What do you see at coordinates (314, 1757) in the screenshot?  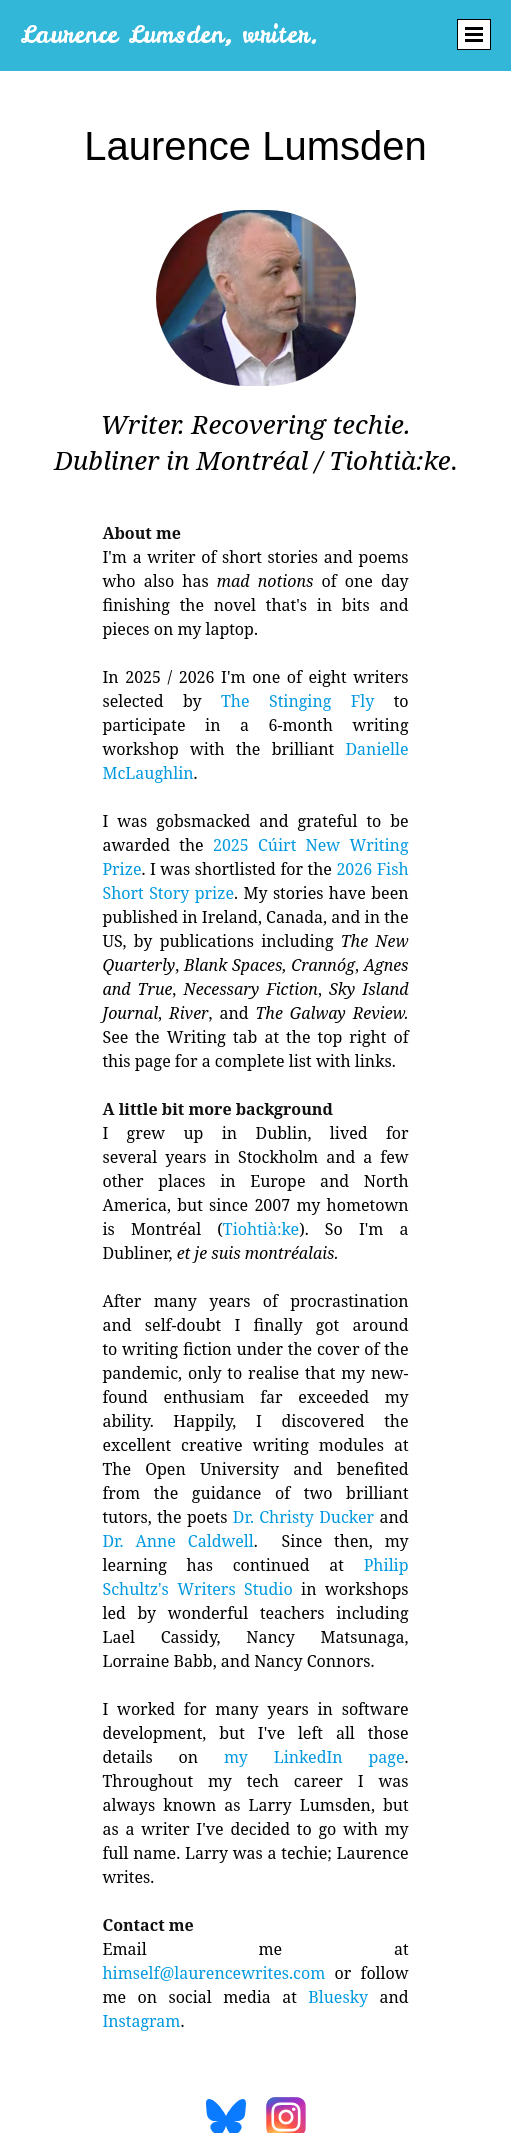 I see `my LinkedIn page` at bounding box center [314, 1757].